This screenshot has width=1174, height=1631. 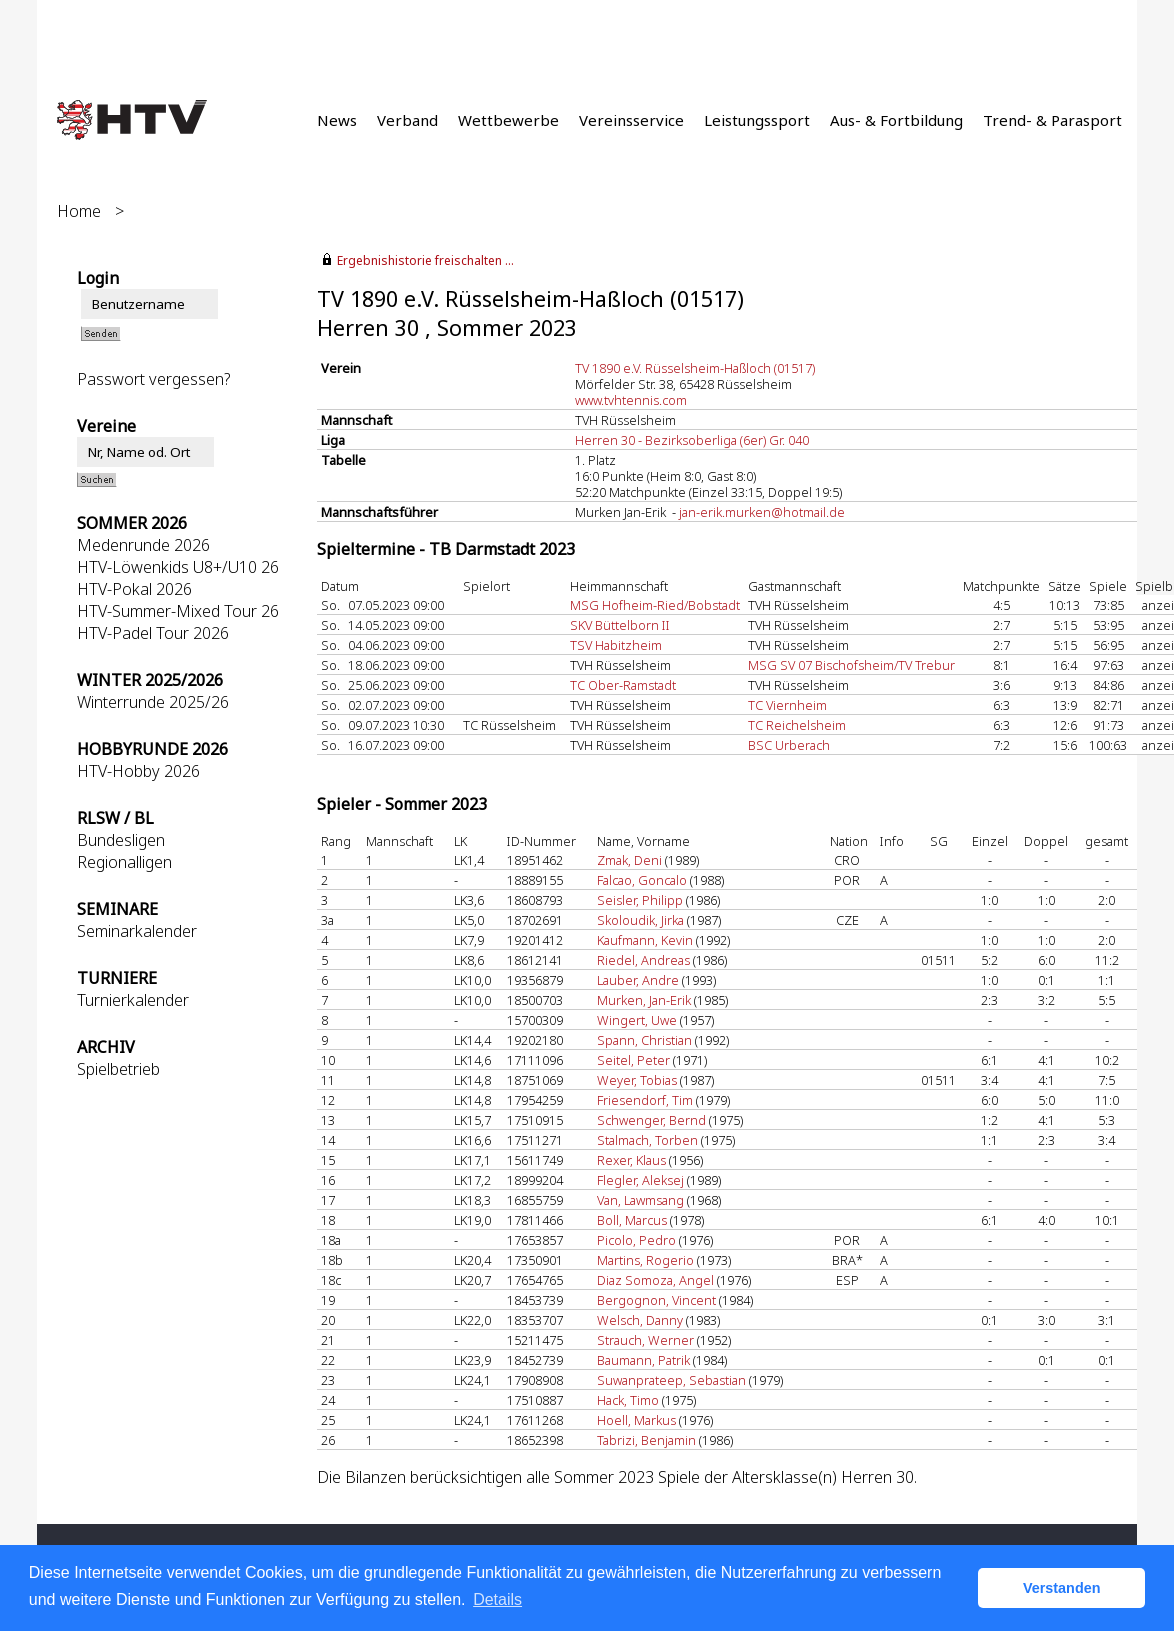 I want to click on TV 1890 e.V. Rüsselsheim-Haßloch (01517), so click(x=695, y=368).